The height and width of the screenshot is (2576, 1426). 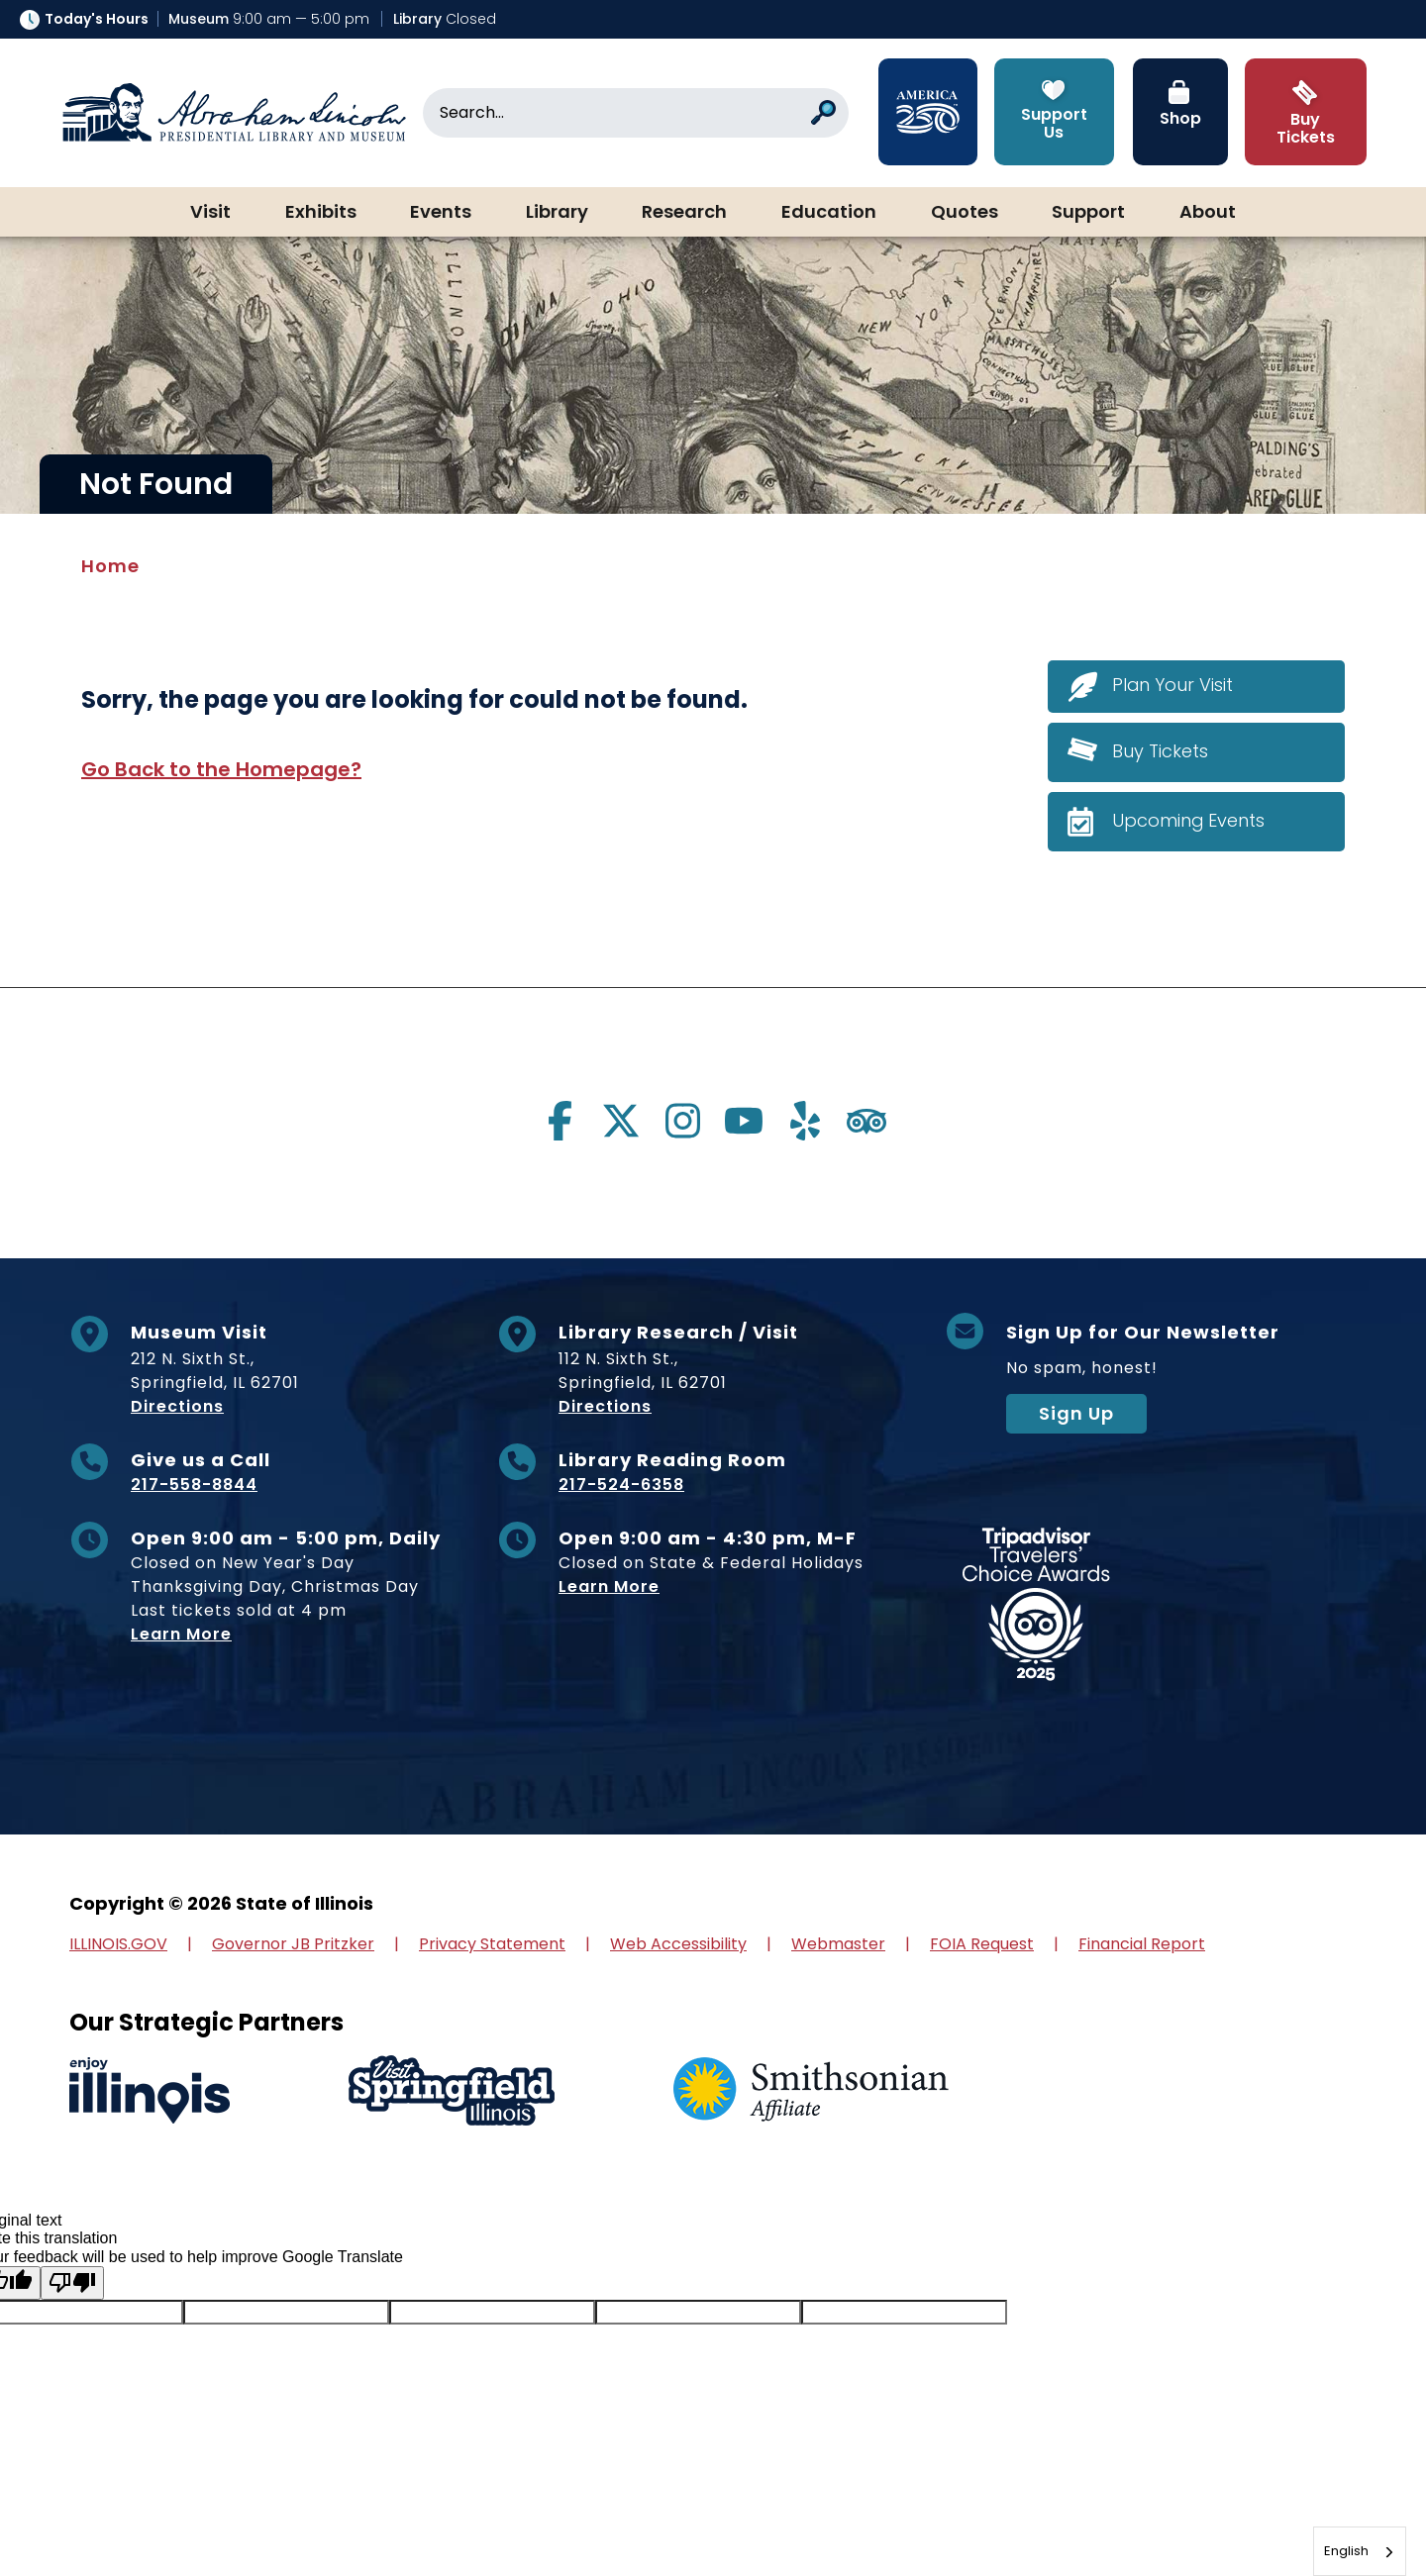 I want to click on FOIA Request, so click(x=982, y=1943).